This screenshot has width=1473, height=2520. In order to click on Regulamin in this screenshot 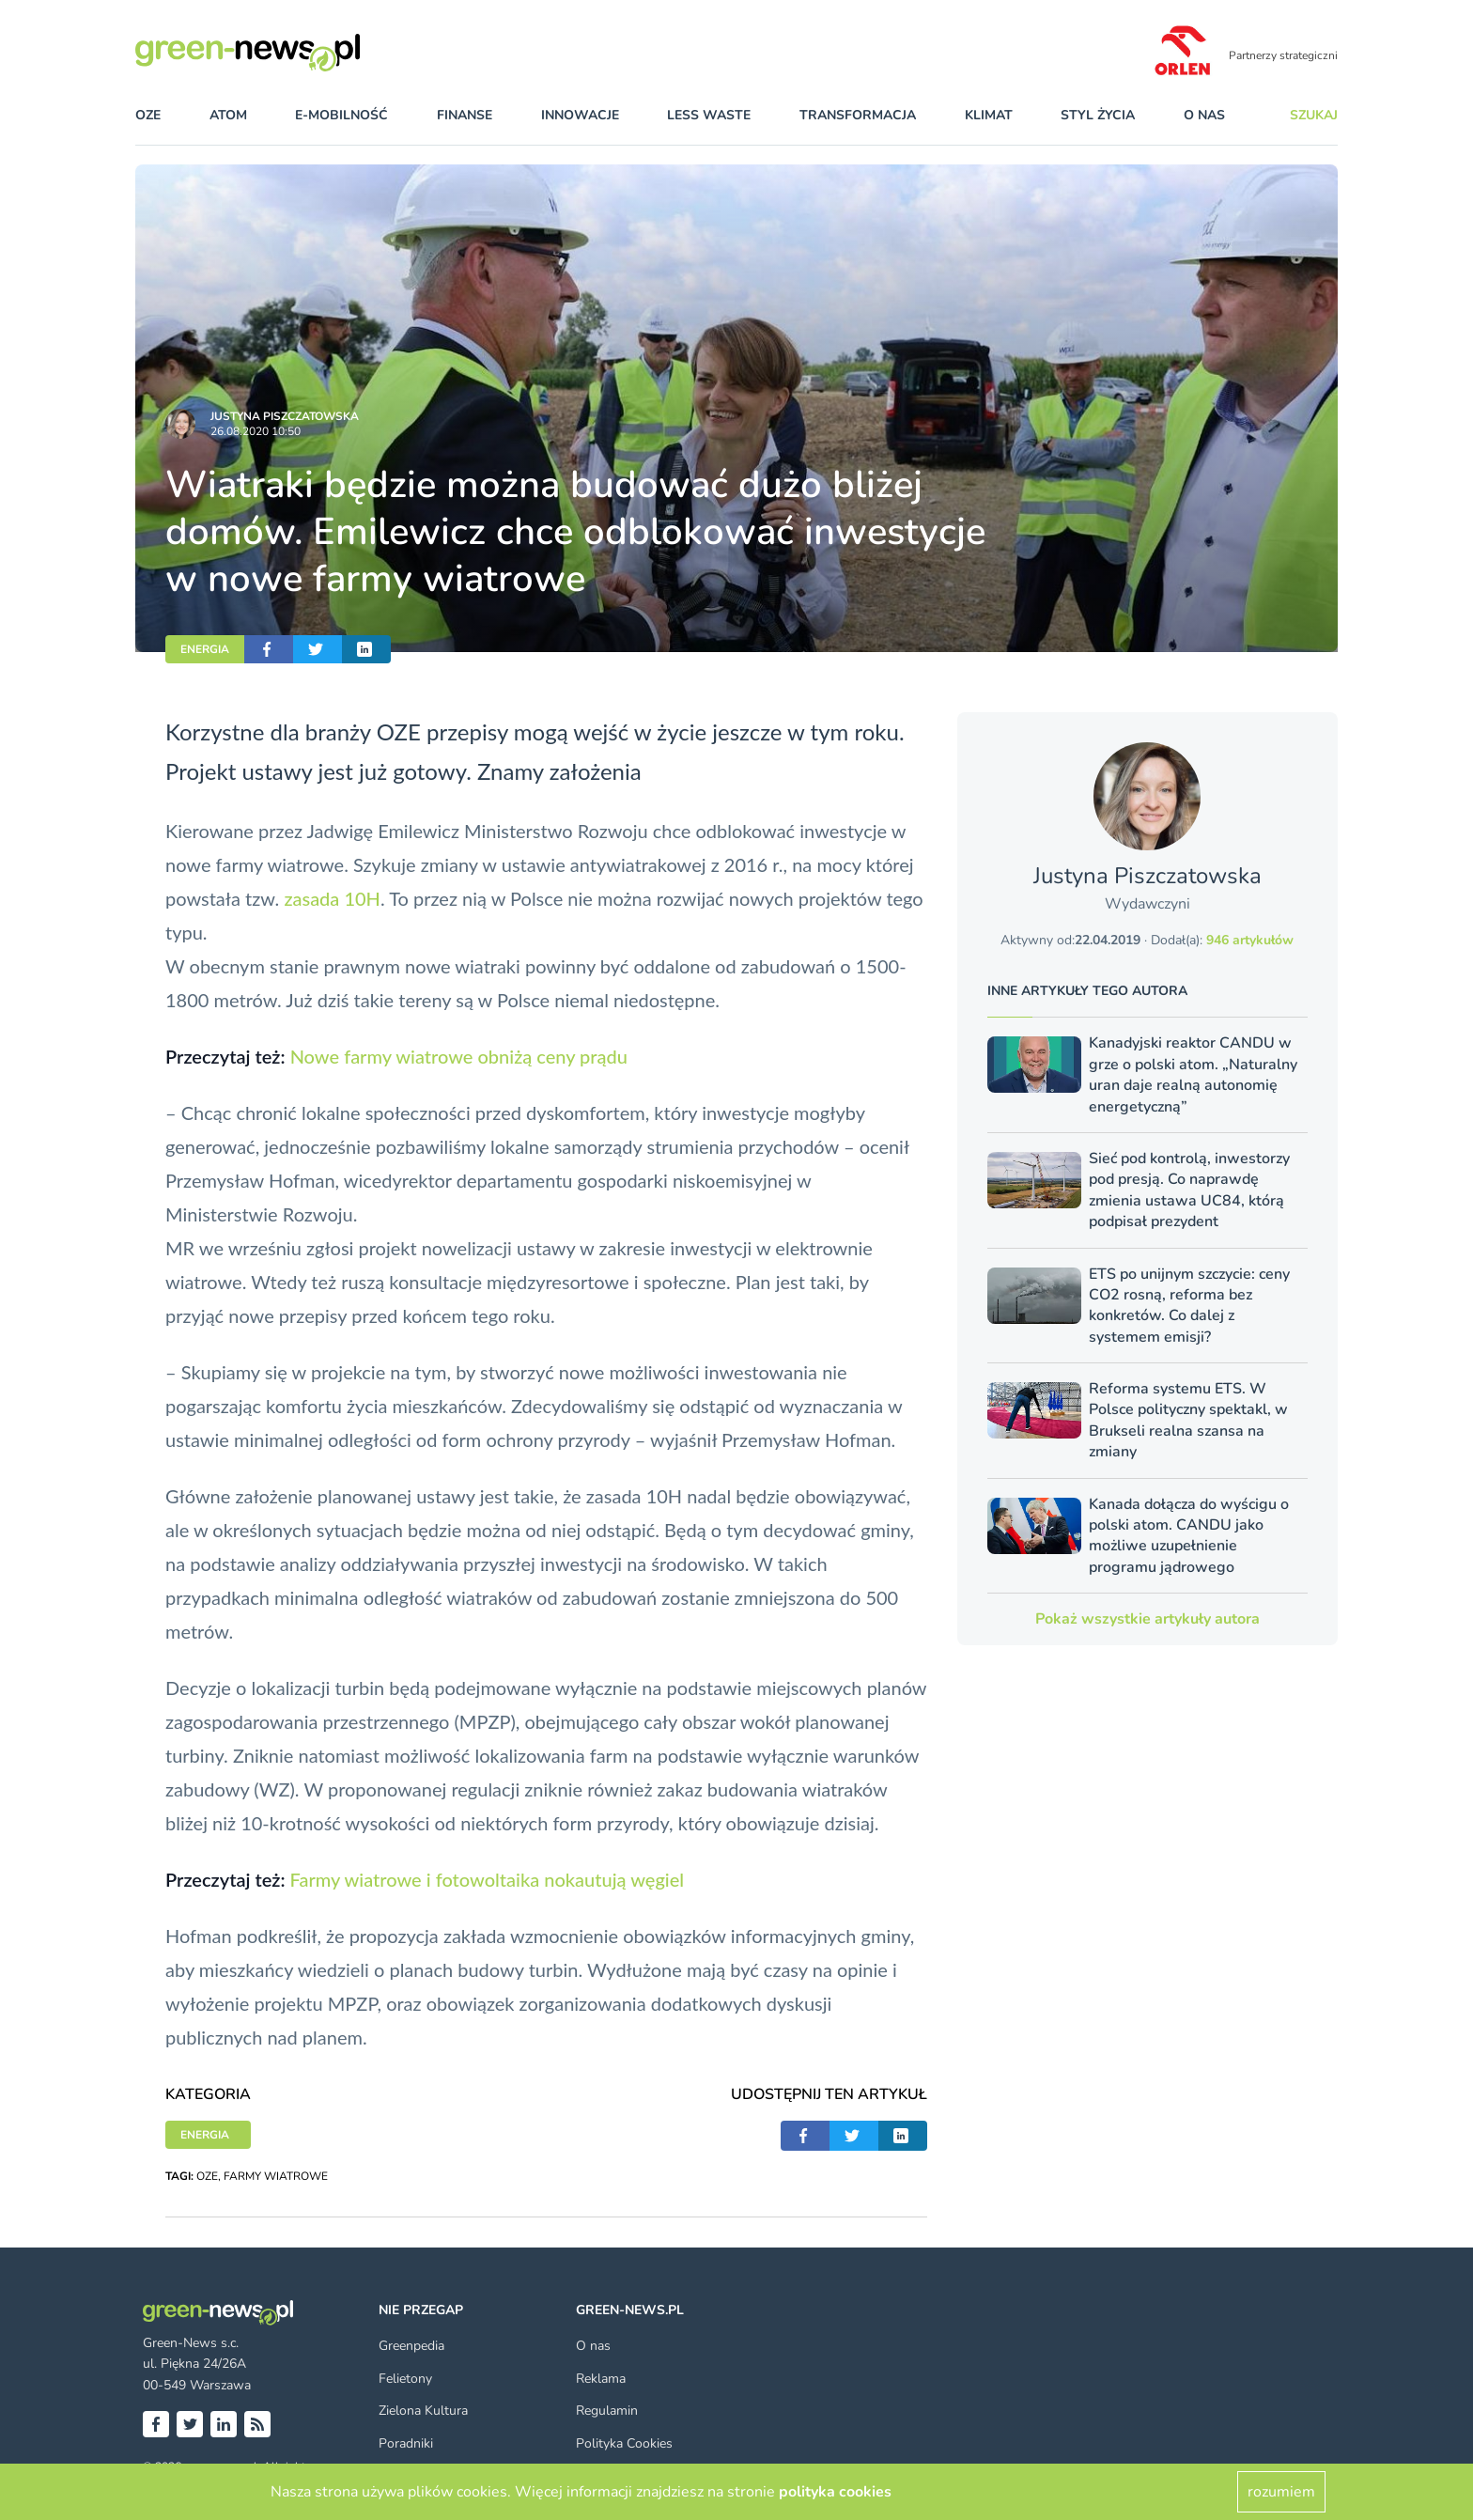, I will do `click(607, 2410)`.